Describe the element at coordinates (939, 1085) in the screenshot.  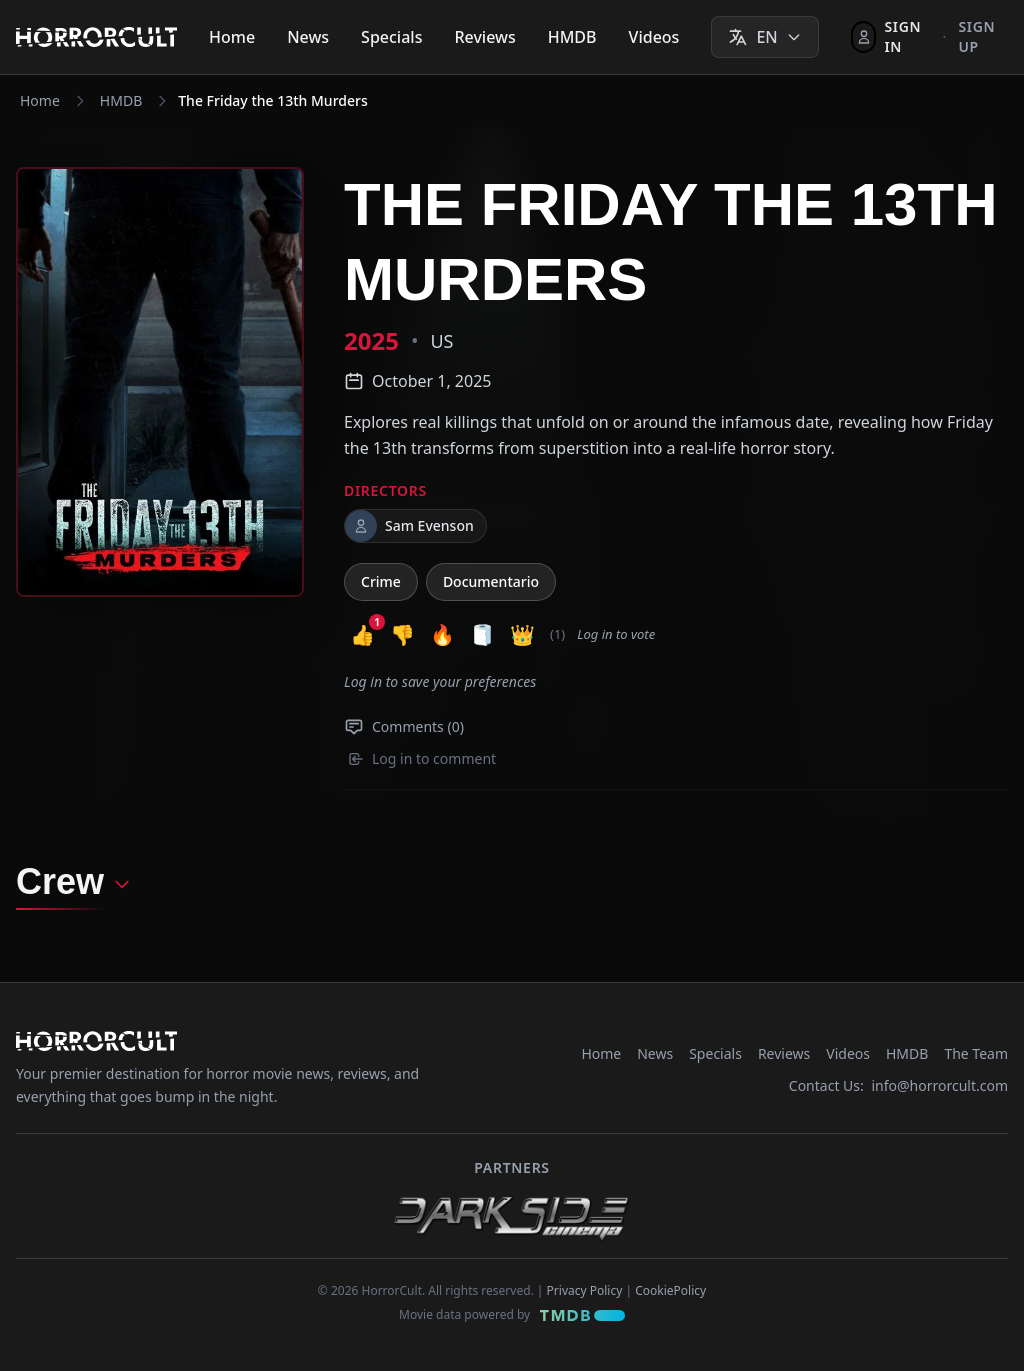
I see `info@horrorcult.com` at that location.